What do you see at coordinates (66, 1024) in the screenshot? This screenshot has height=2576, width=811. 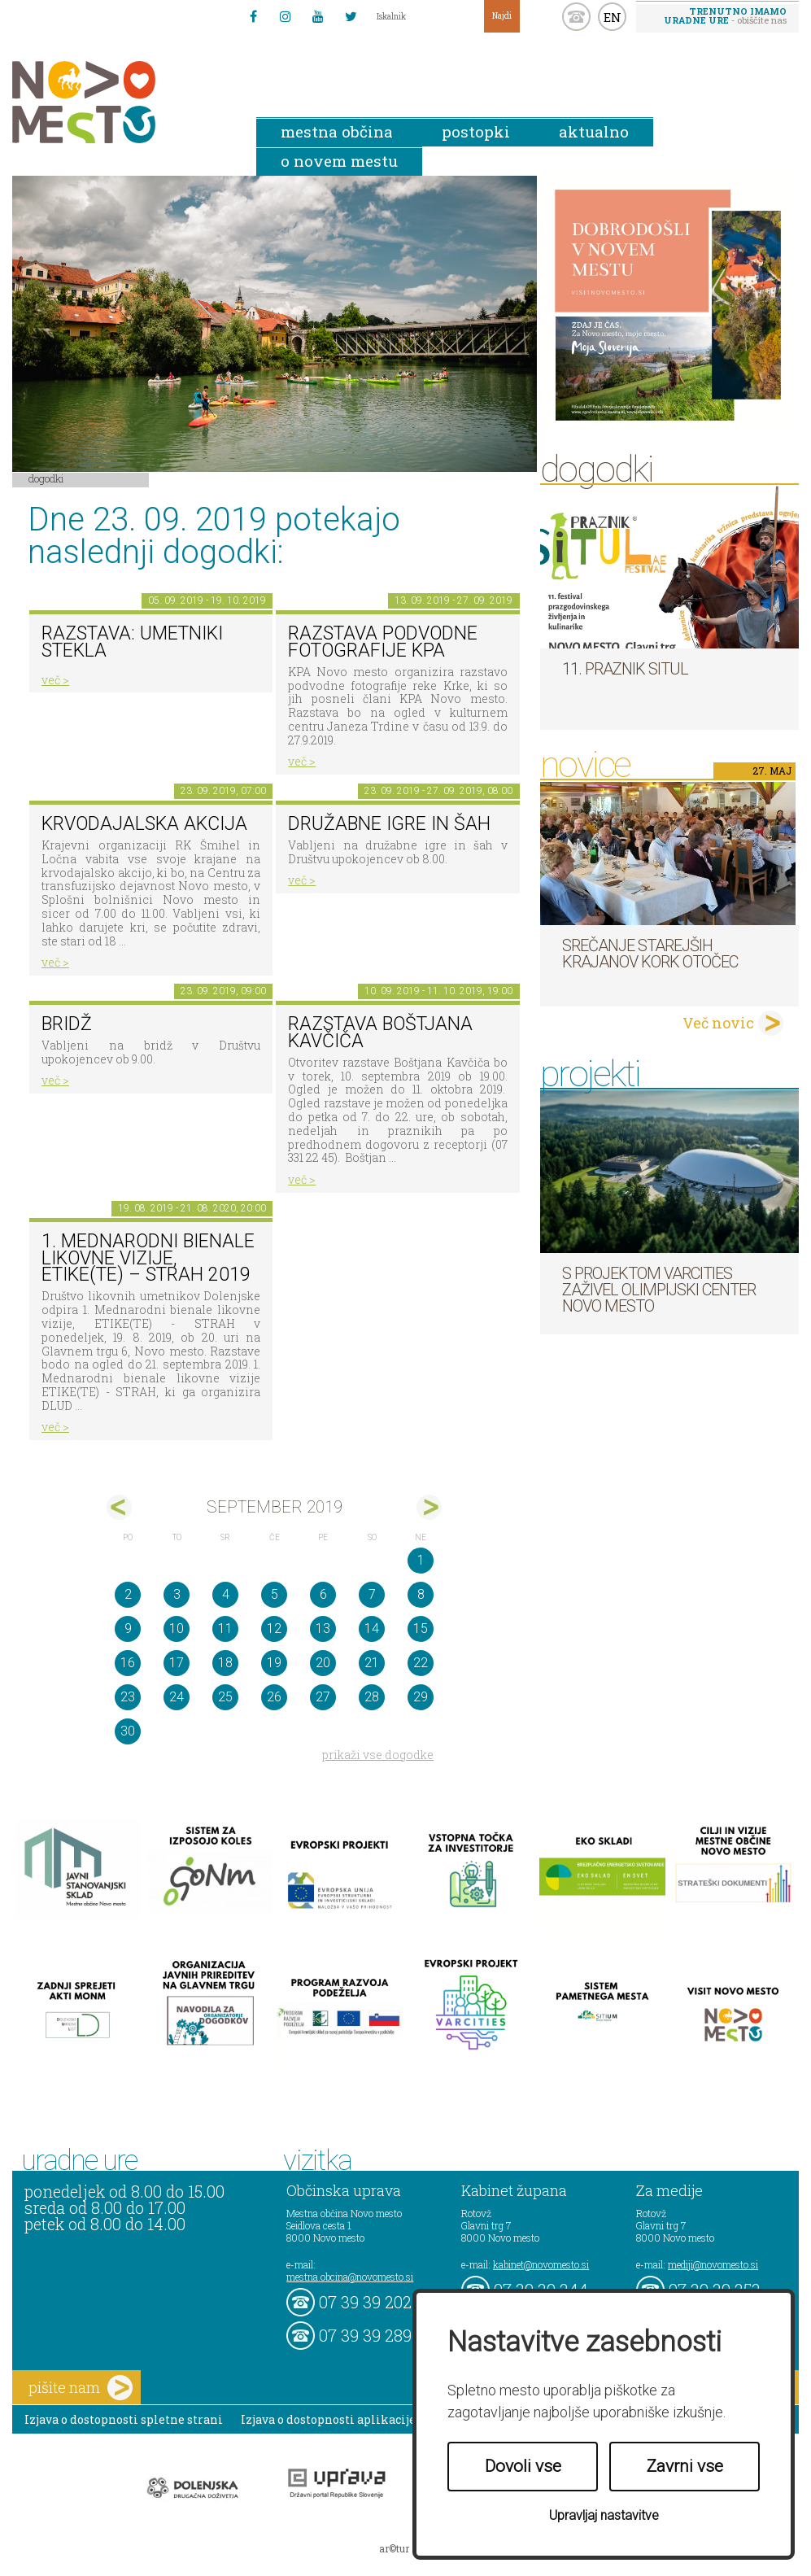 I see `Bridž` at bounding box center [66, 1024].